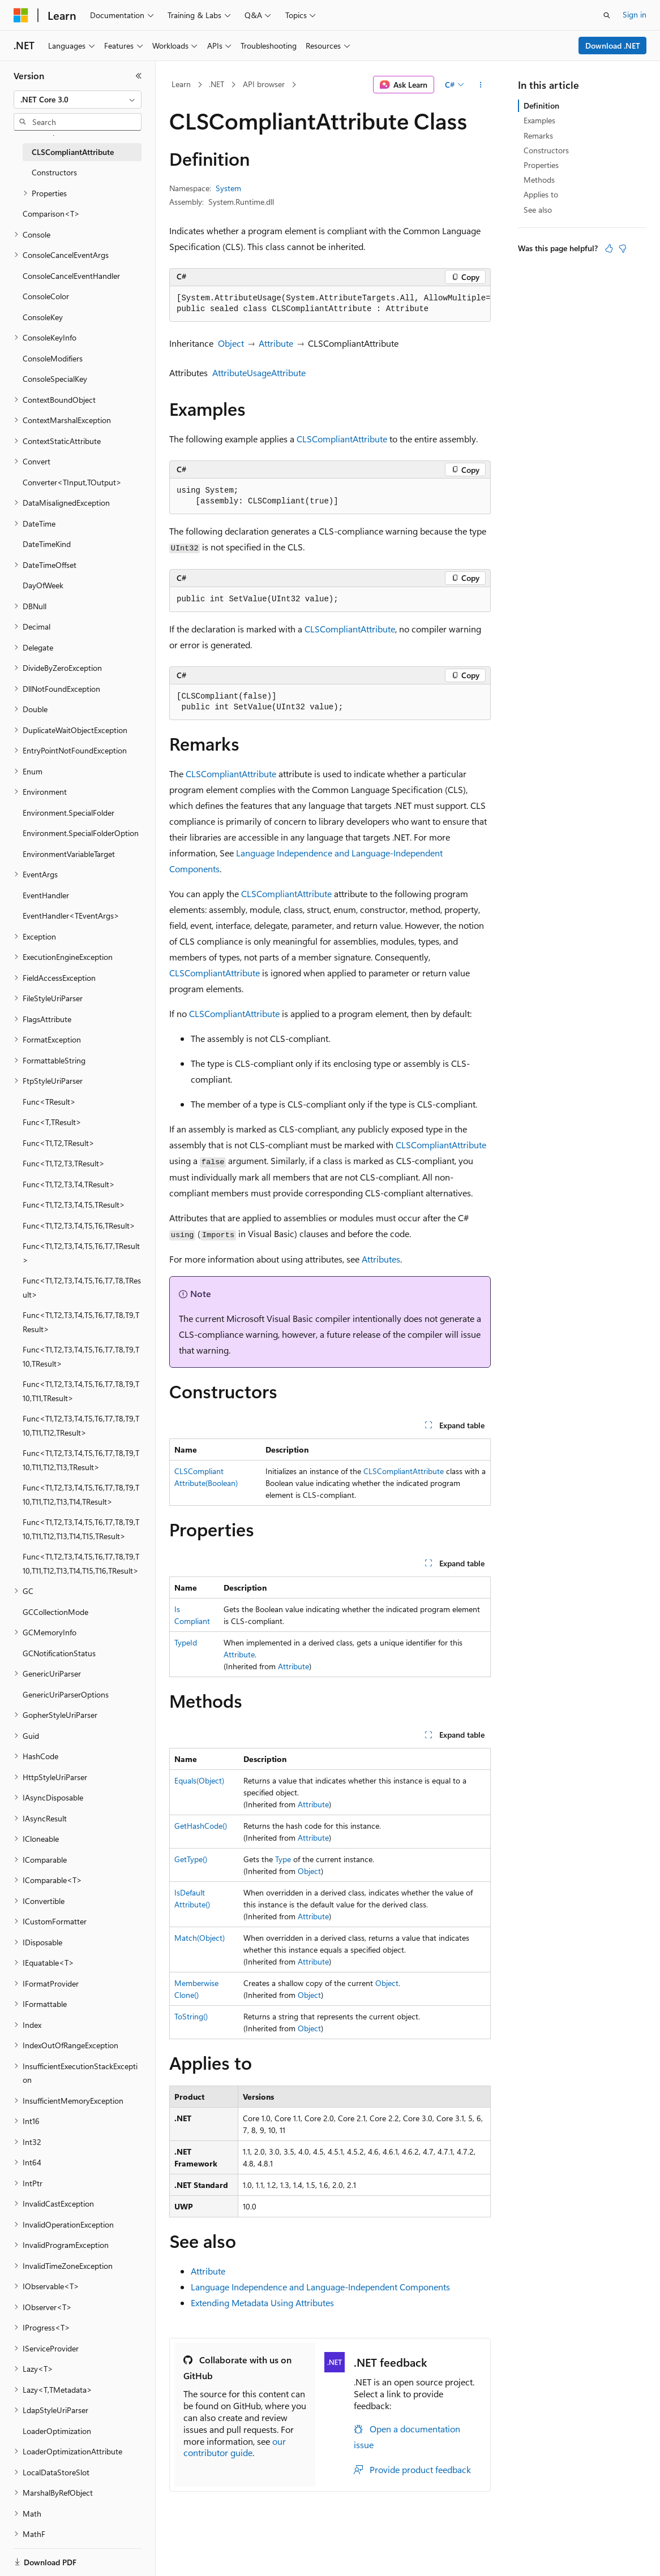 The width and height of the screenshot is (660, 2576). I want to click on [Open search], so click(606, 15).